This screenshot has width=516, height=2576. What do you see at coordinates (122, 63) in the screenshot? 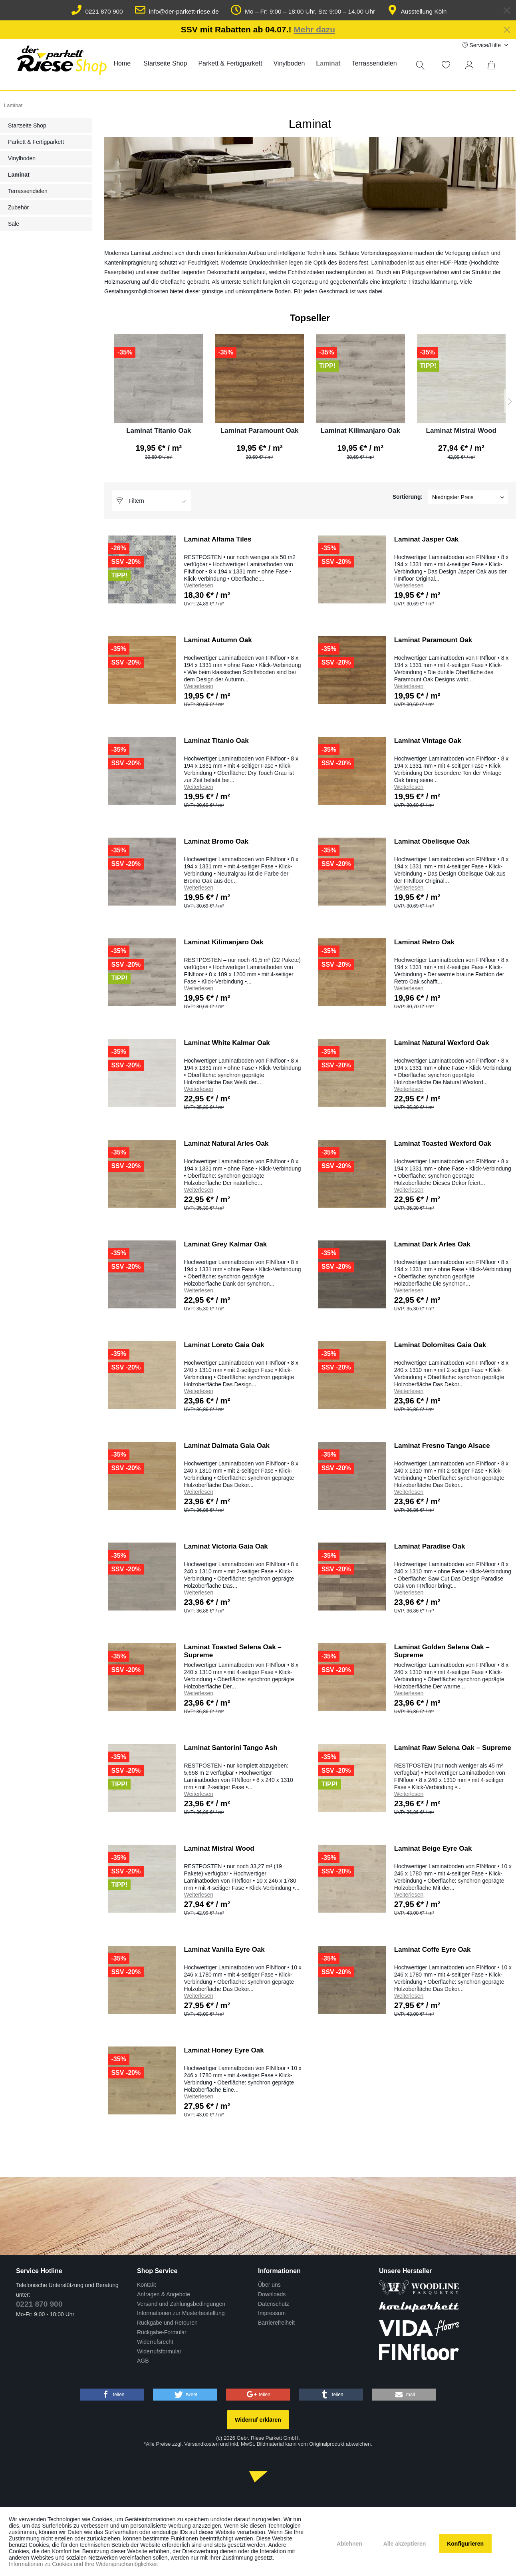
I see `[menuitem]` at bounding box center [122, 63].